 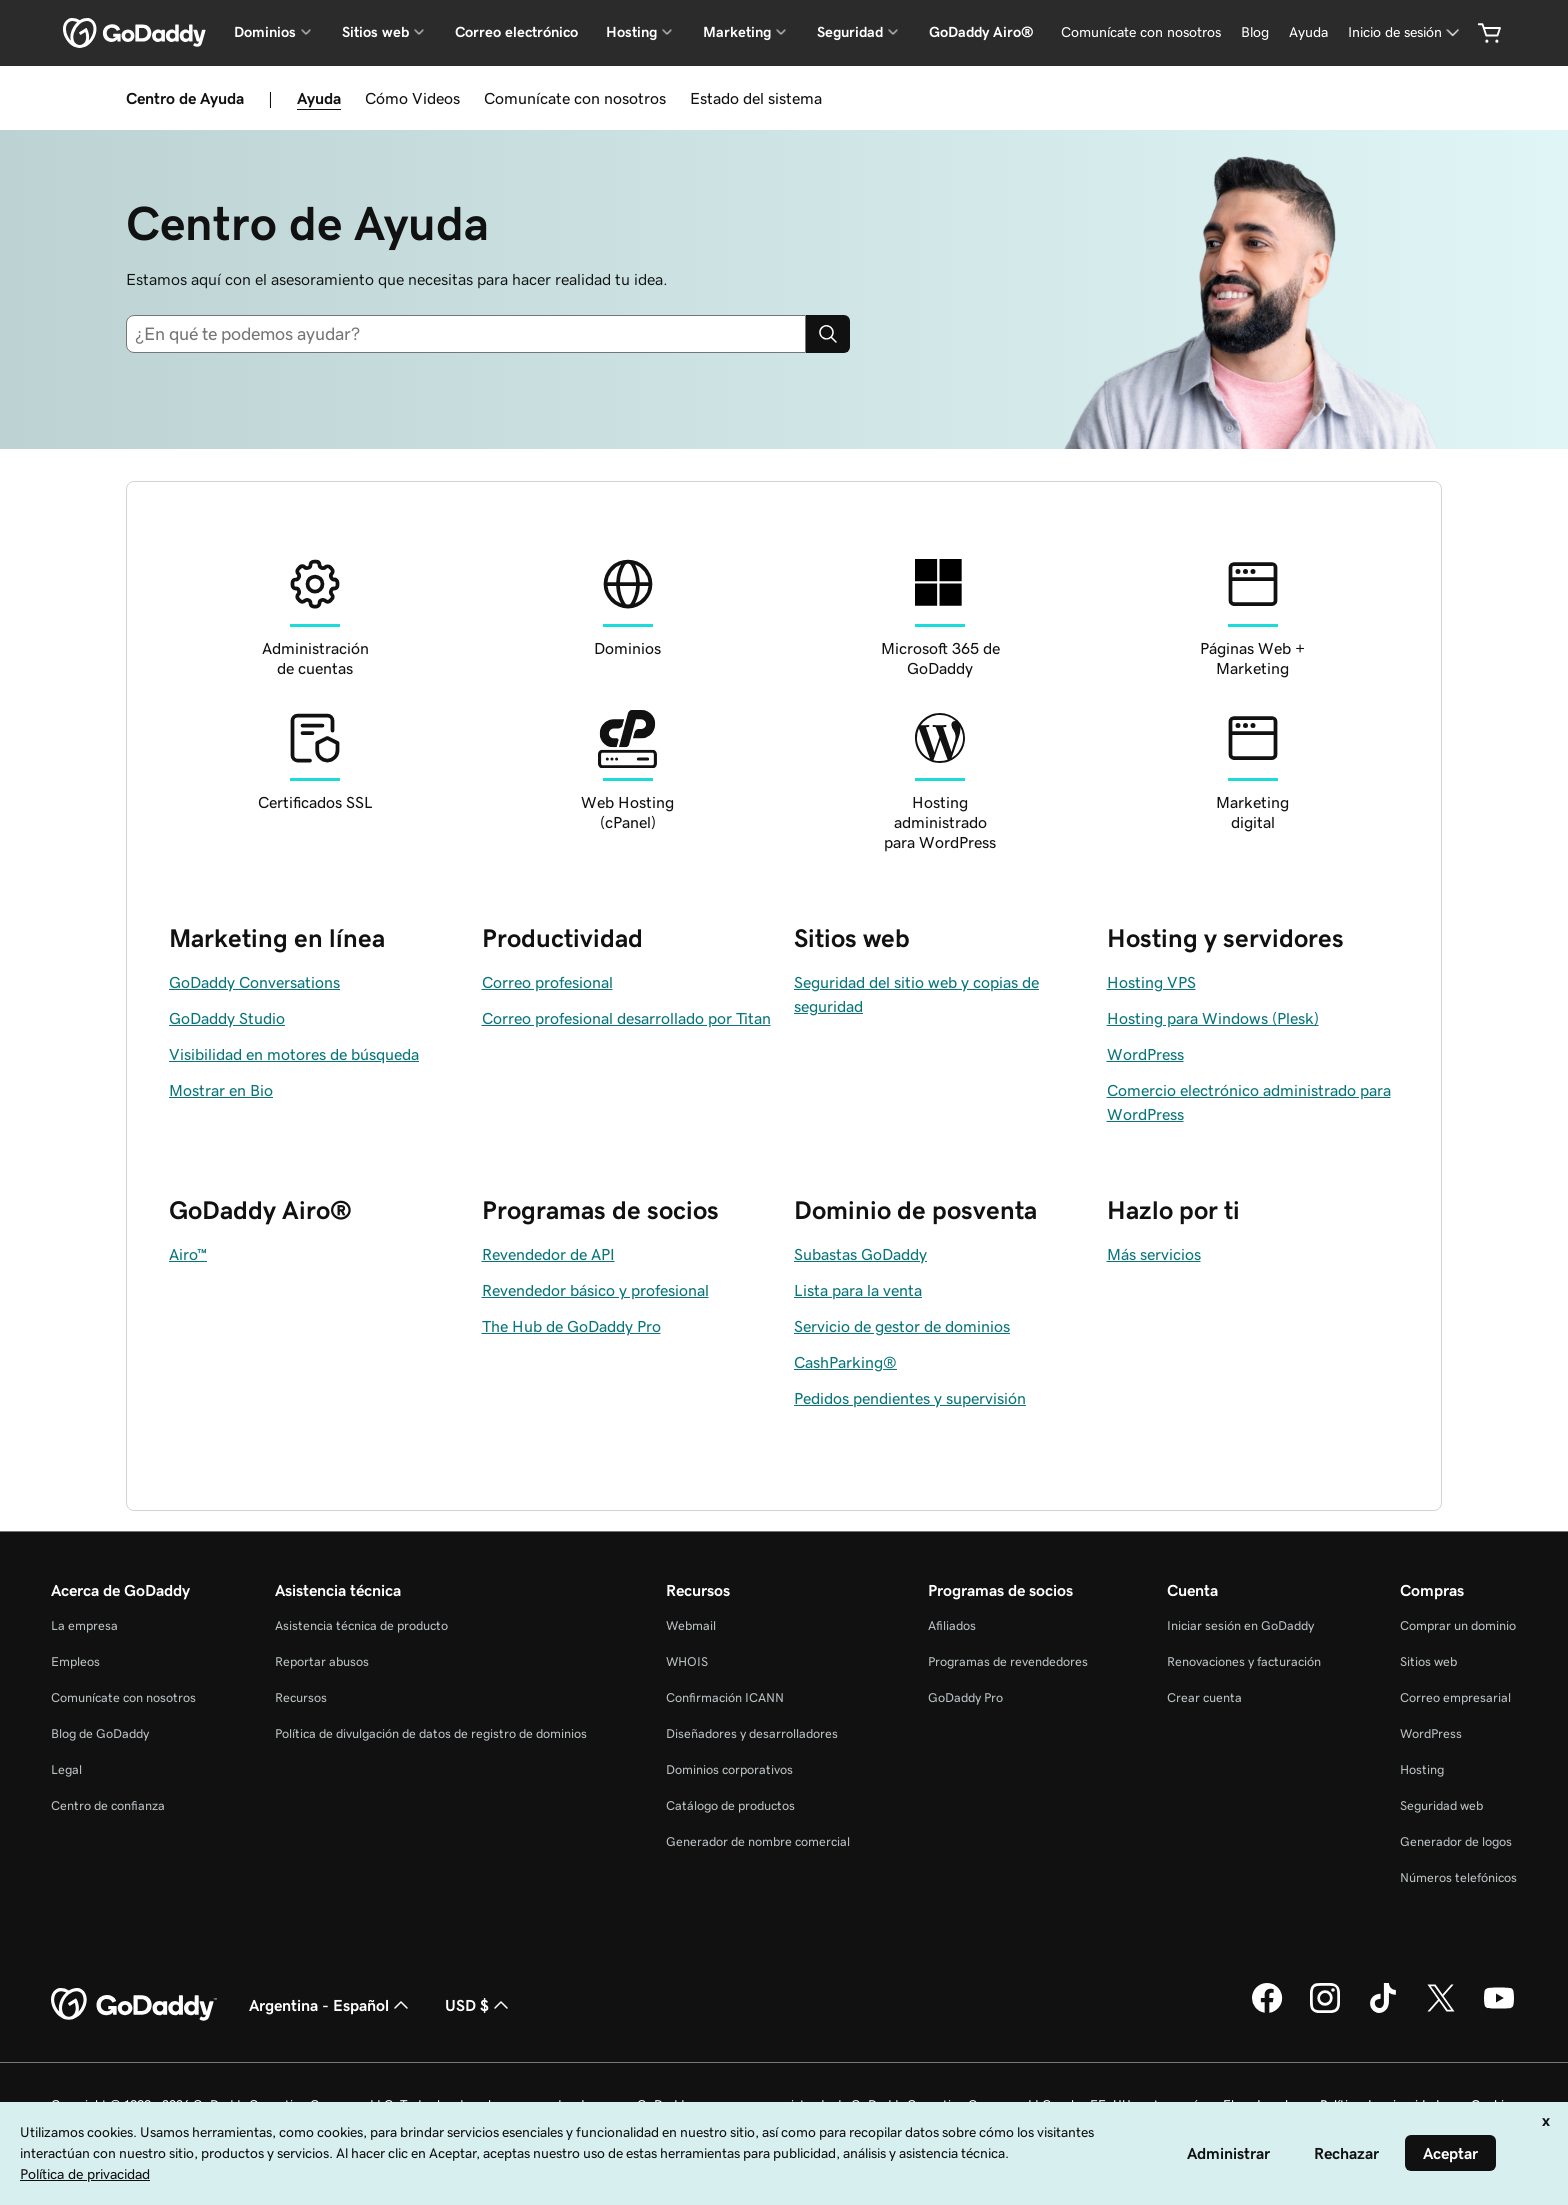 What do you see at coordinates (75, 1661) in the screenshot?
I see `Empleos` at bounding box center [75, 1661].